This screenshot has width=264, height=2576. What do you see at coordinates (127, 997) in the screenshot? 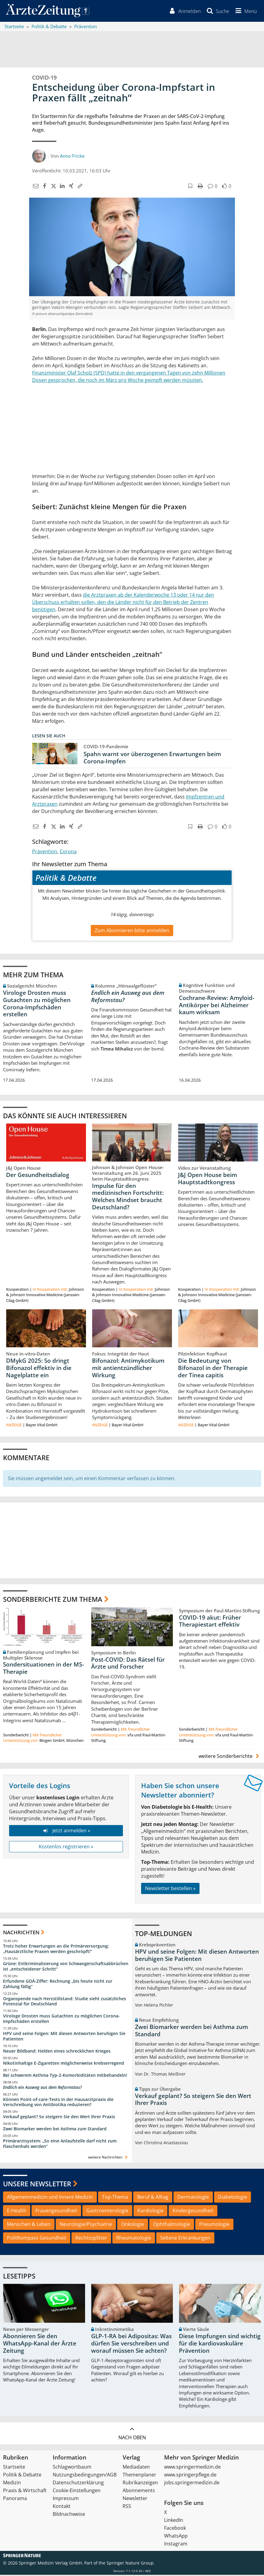
I see `Endlich ein Ausweg aus dem Reformstau?` at bounding box center [127, 997].